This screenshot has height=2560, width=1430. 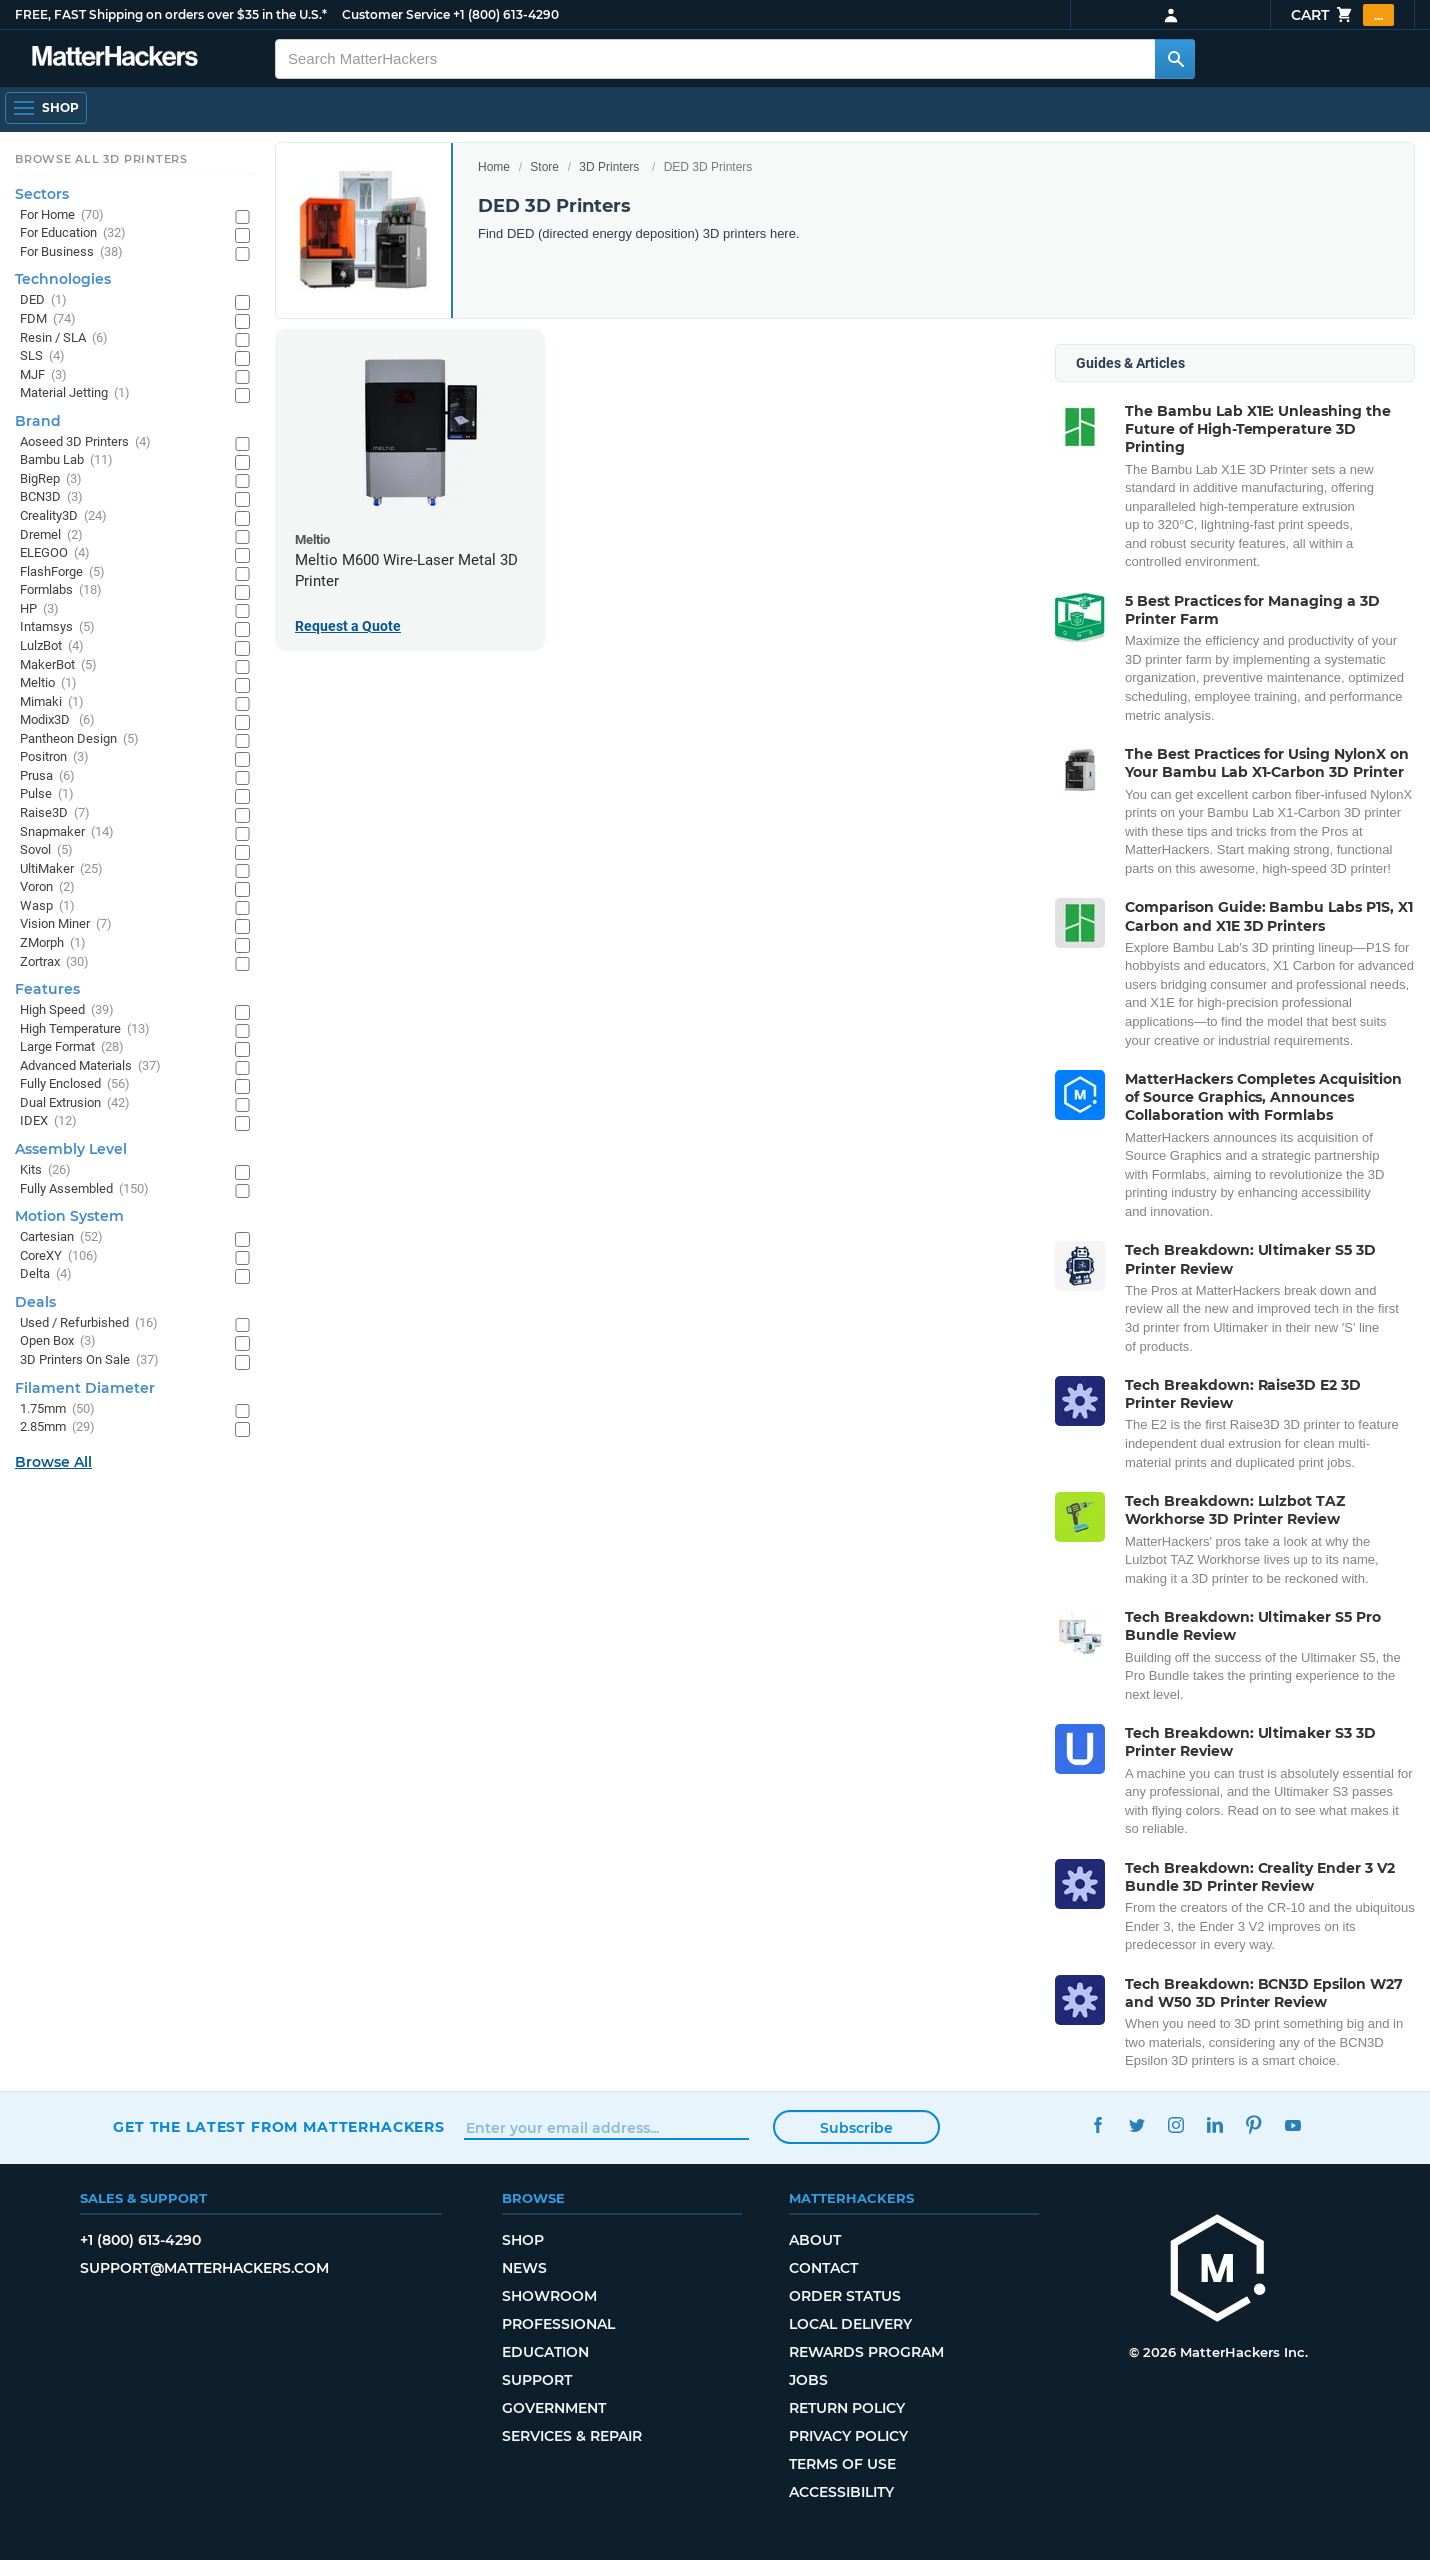 What do you see at coordinates (42, 356) in the screenshot?
I see `SLS` at bounding box center [42, 356].